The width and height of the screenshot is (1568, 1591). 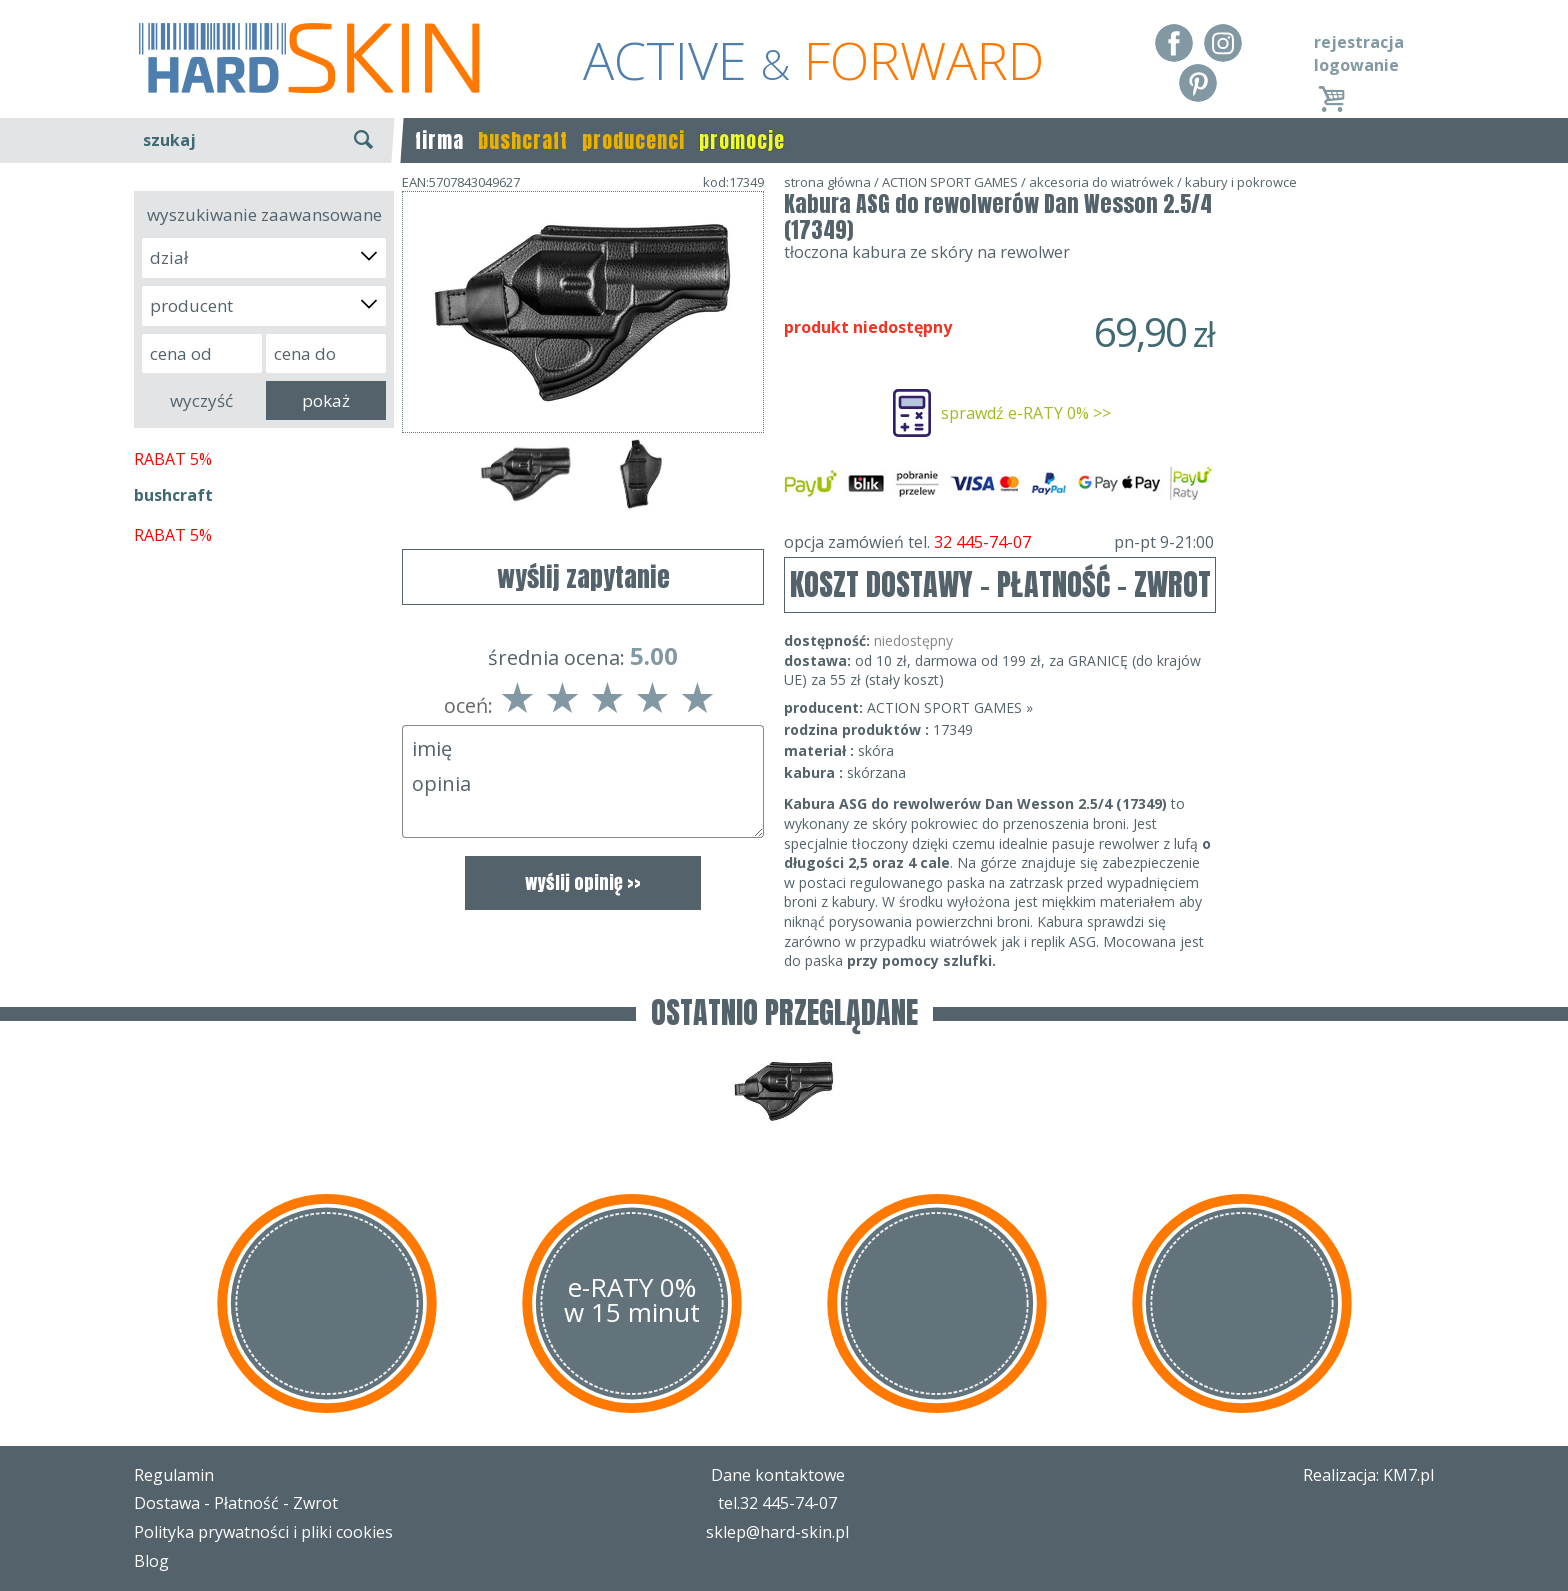 I want to click on firma, so click(x=439, y=140).